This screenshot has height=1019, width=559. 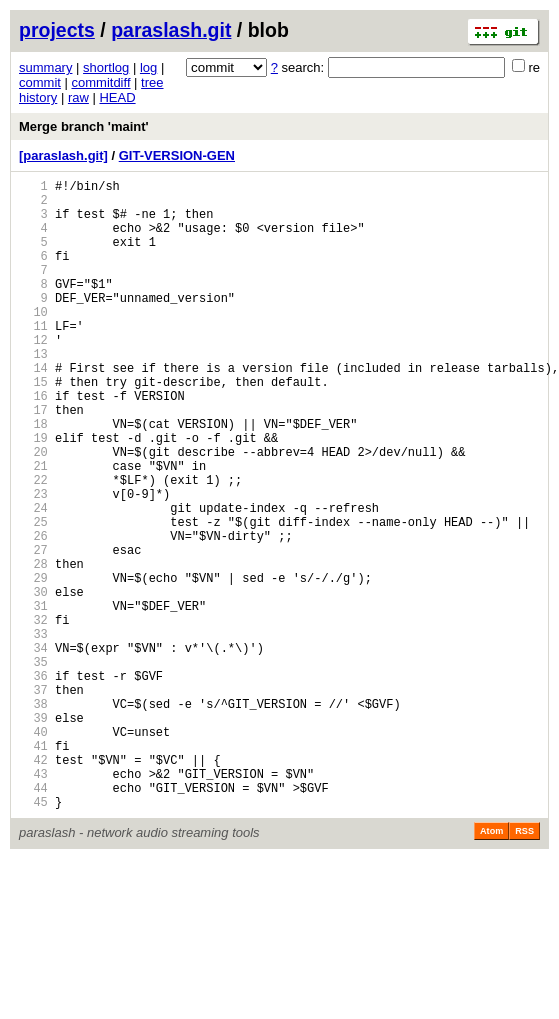 What do you see at coordinates (33, 443) in the screenshot?
I see `16` at bounding box center [33, 443].